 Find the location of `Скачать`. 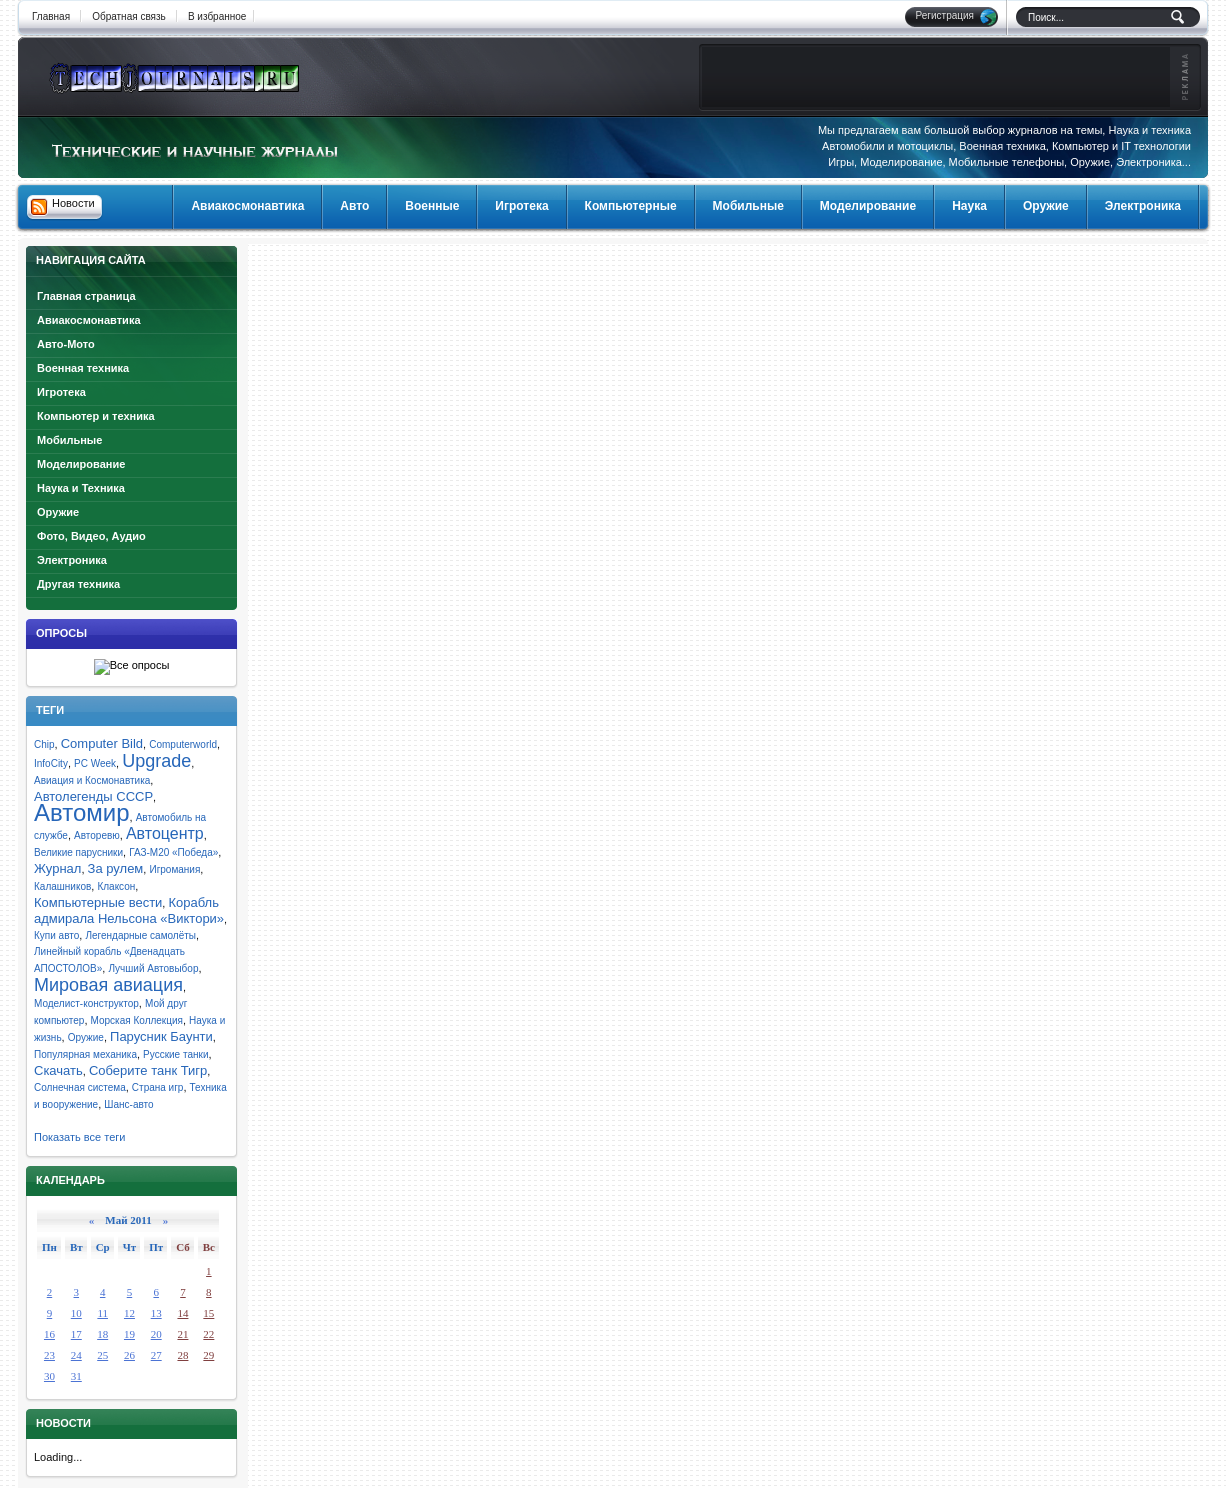

Скачать is located at coordinates (58, 1070).